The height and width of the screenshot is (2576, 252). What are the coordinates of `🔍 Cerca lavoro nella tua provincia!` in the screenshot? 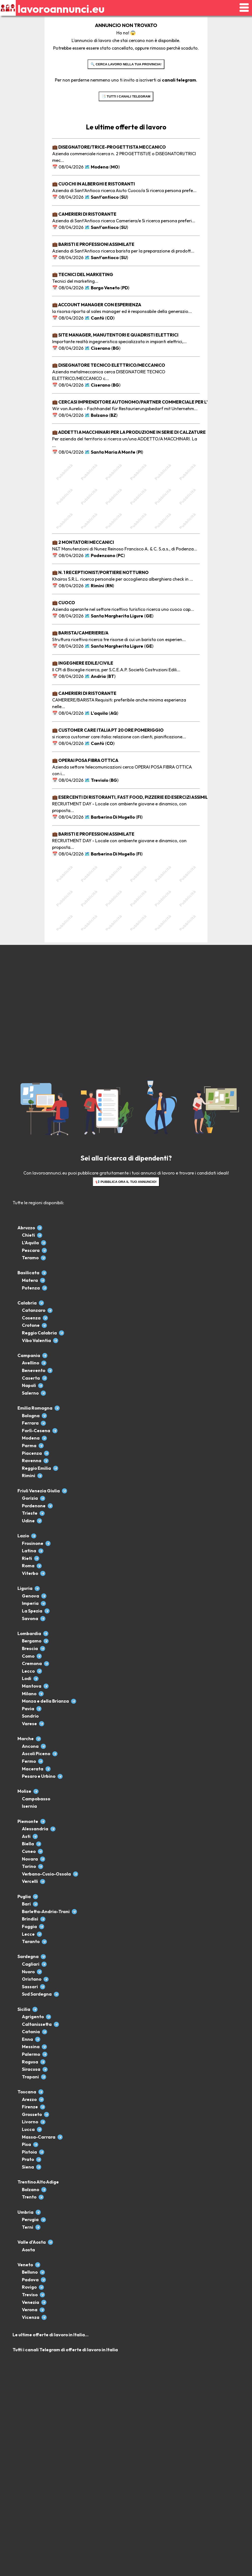 It's located at (126, 64).